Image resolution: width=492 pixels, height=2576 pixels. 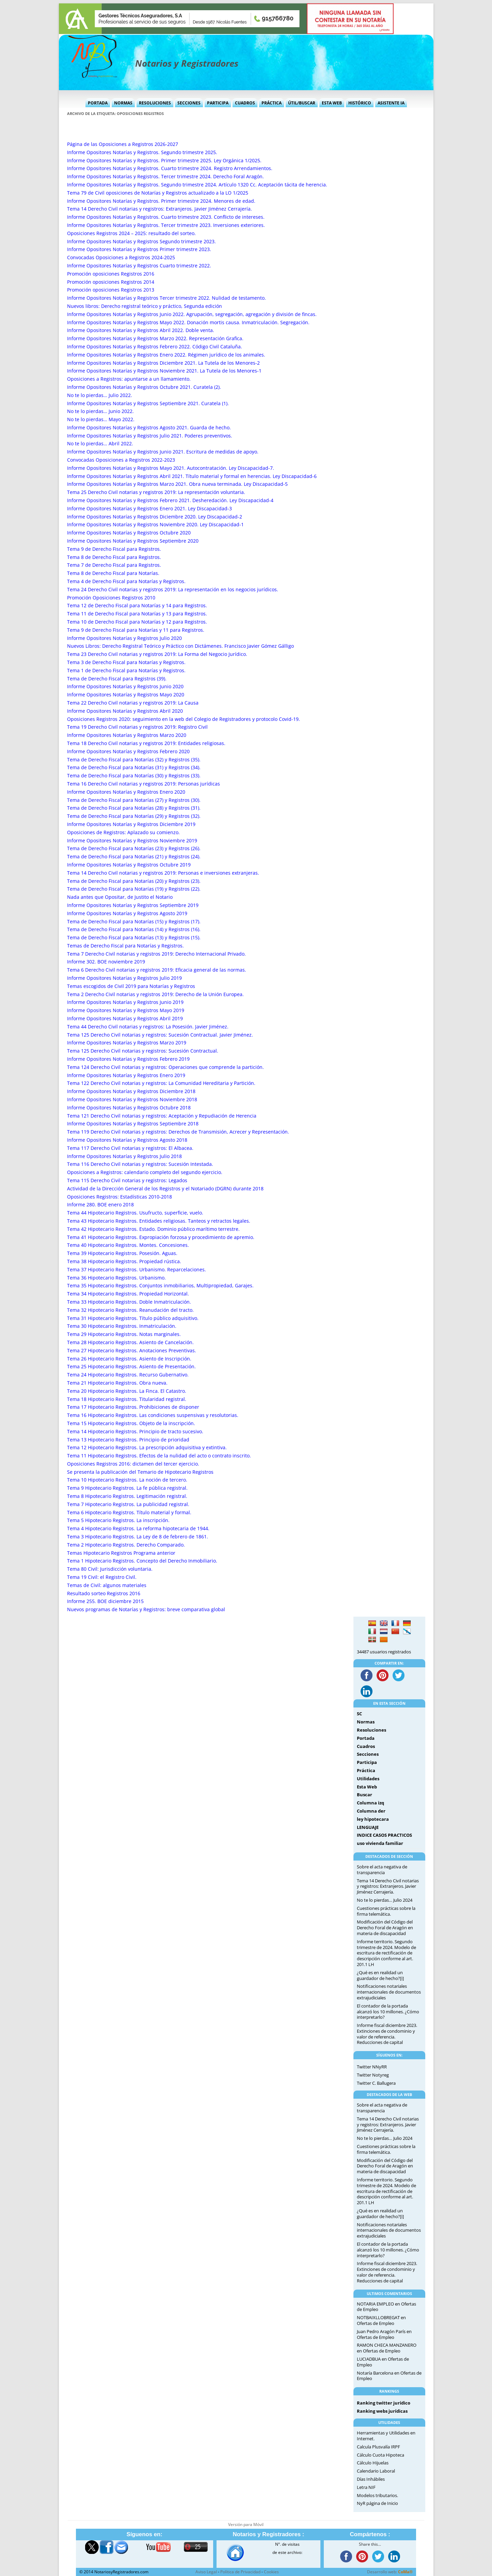 I want to click on Tema 119 Derecho Civil notarias y registros: Derechos de Transmisión, Acrecer y Representación., so click(x=178, y=1131).